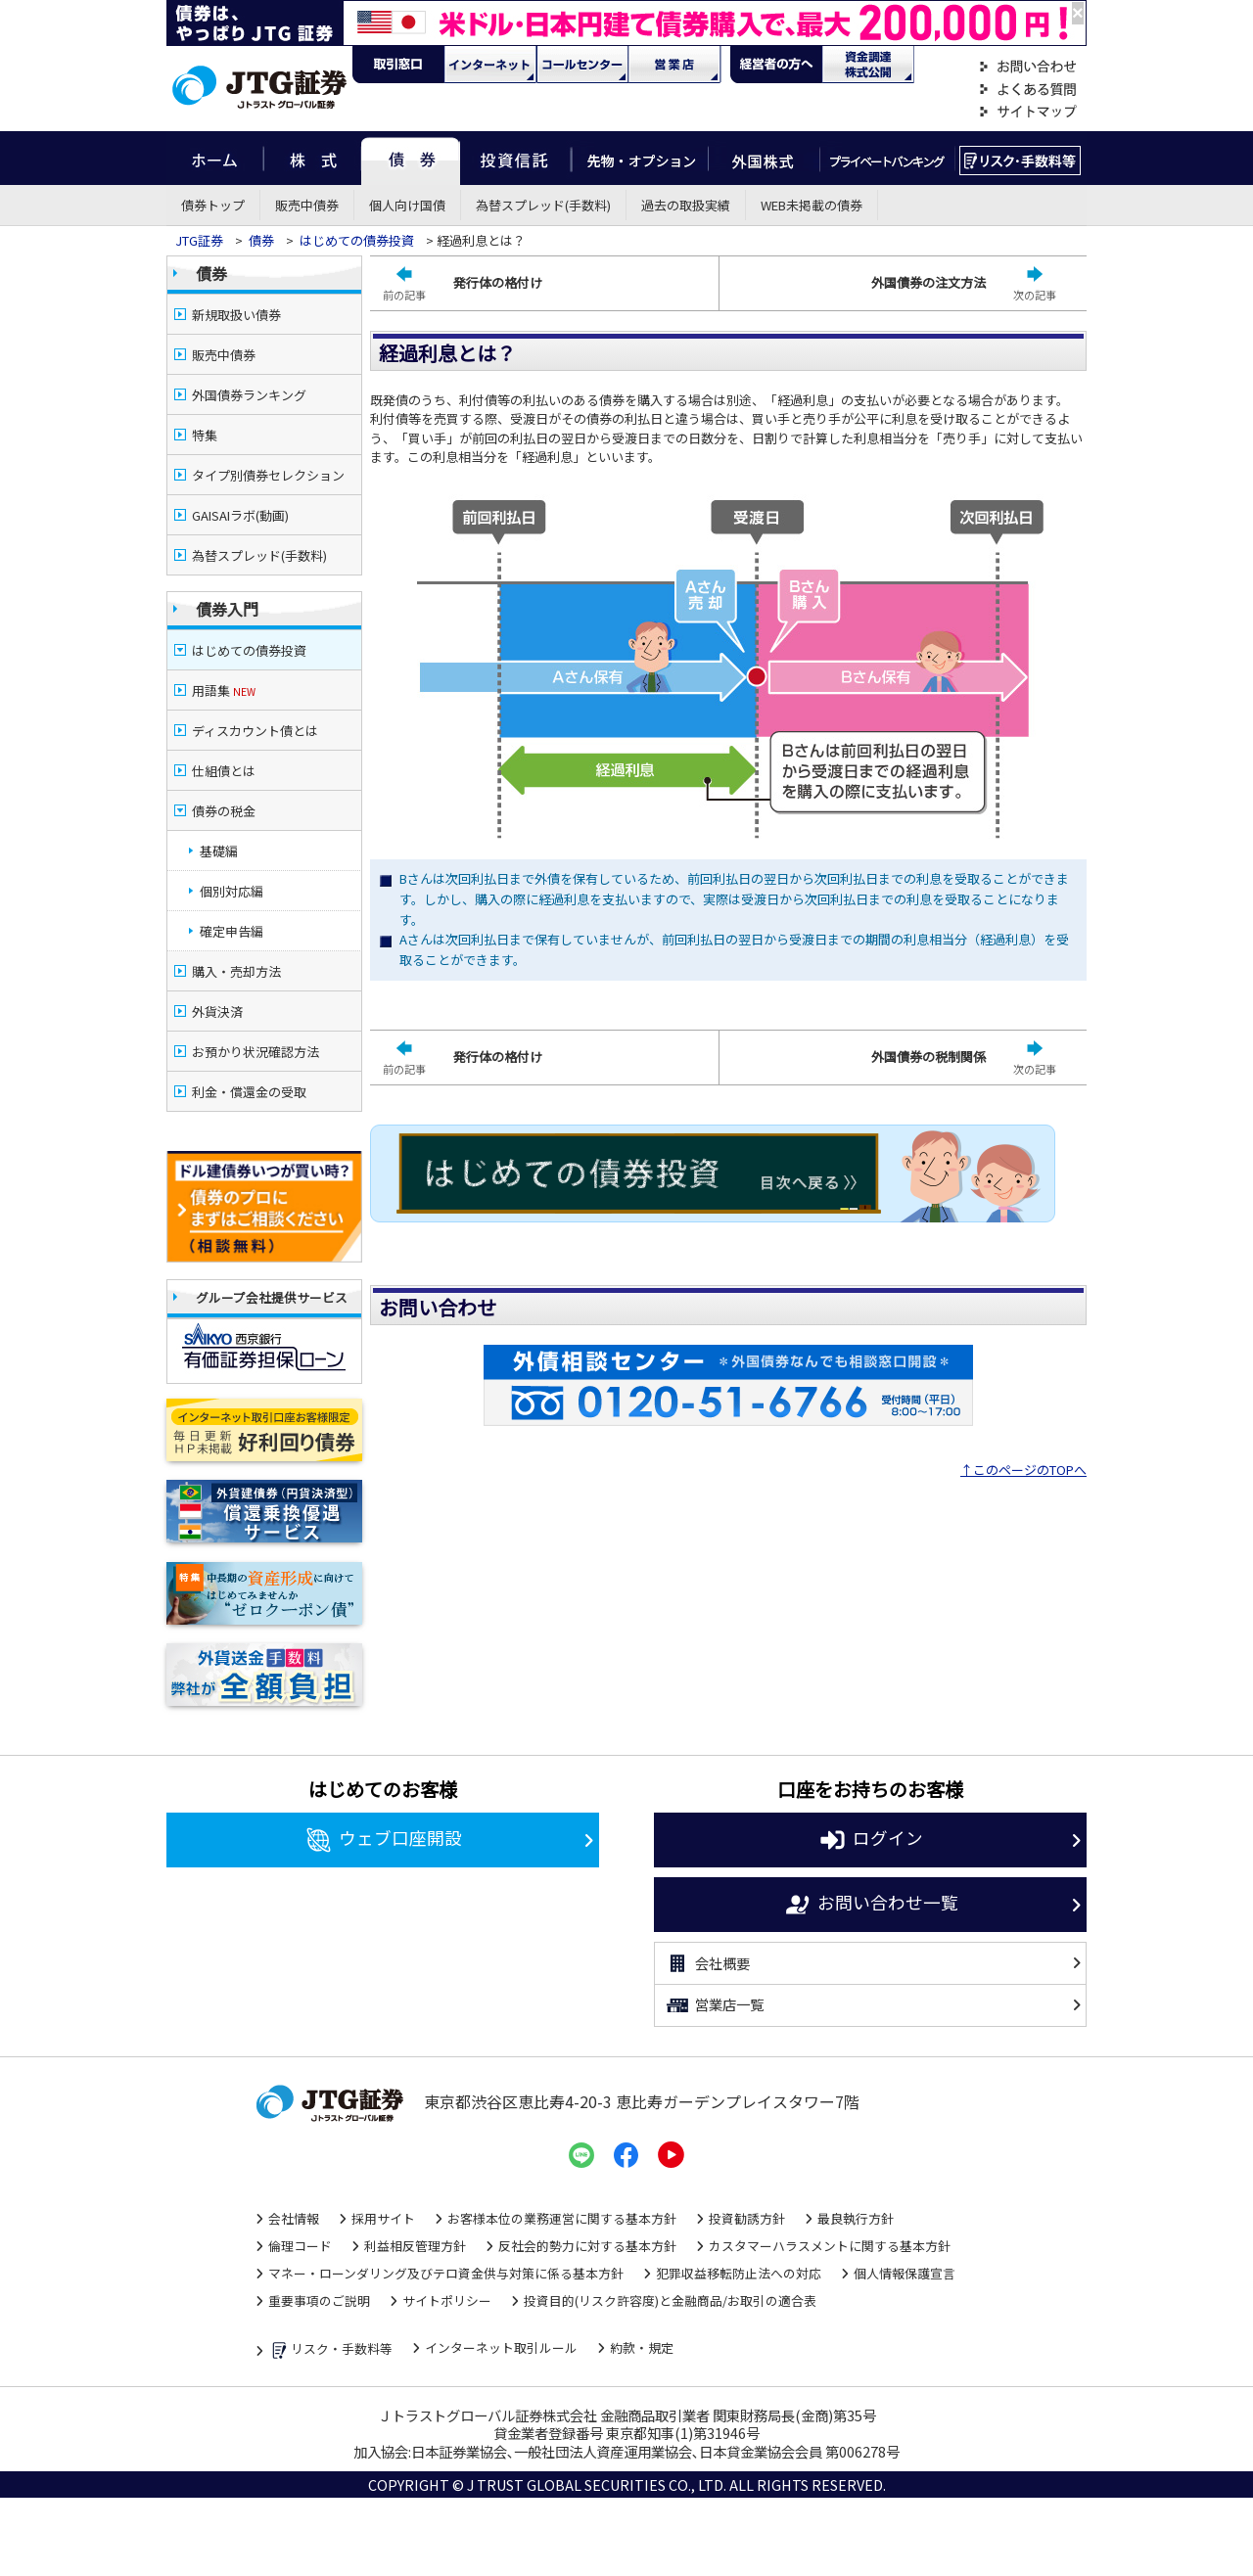 Image resolution: width=1253 pixels, height=2576 pixels. I want to click on ホーム, so click(214, 158).